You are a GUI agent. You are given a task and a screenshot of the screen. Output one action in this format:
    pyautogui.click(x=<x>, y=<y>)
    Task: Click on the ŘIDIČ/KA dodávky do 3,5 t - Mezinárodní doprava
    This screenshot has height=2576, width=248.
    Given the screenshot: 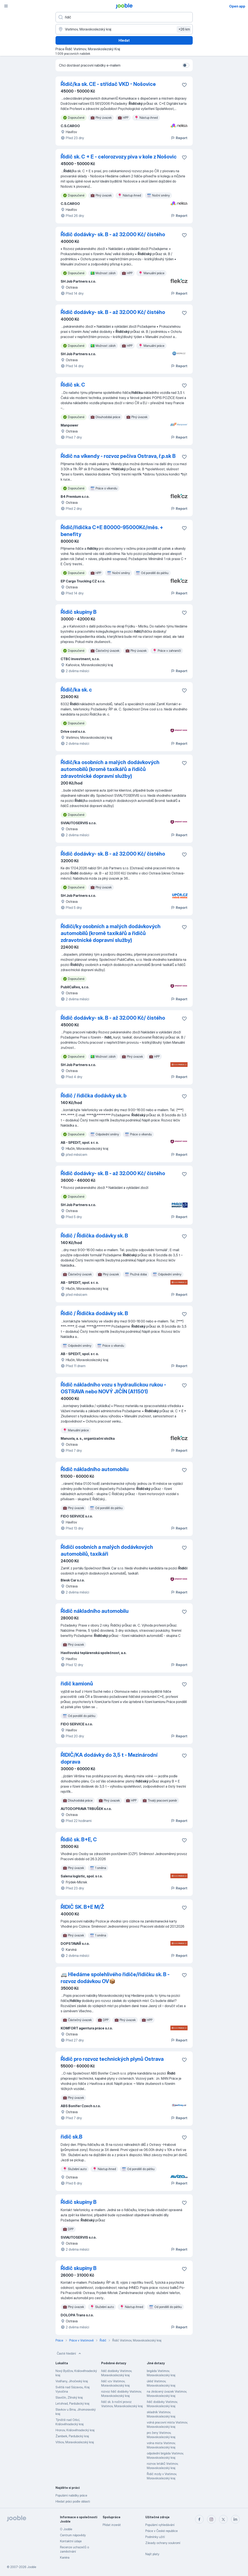 What is the action you would take?
    pyautogui.click(x=109, y=1758)
    